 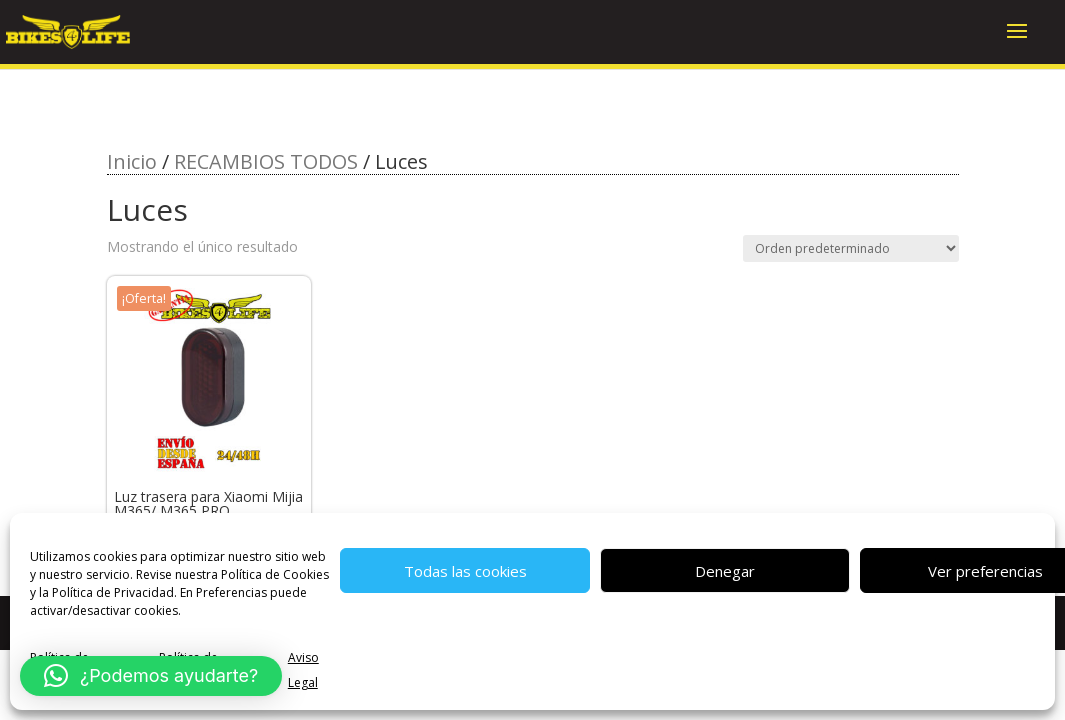 I want to click on Todas las cookies, so click(x=465, y=571).